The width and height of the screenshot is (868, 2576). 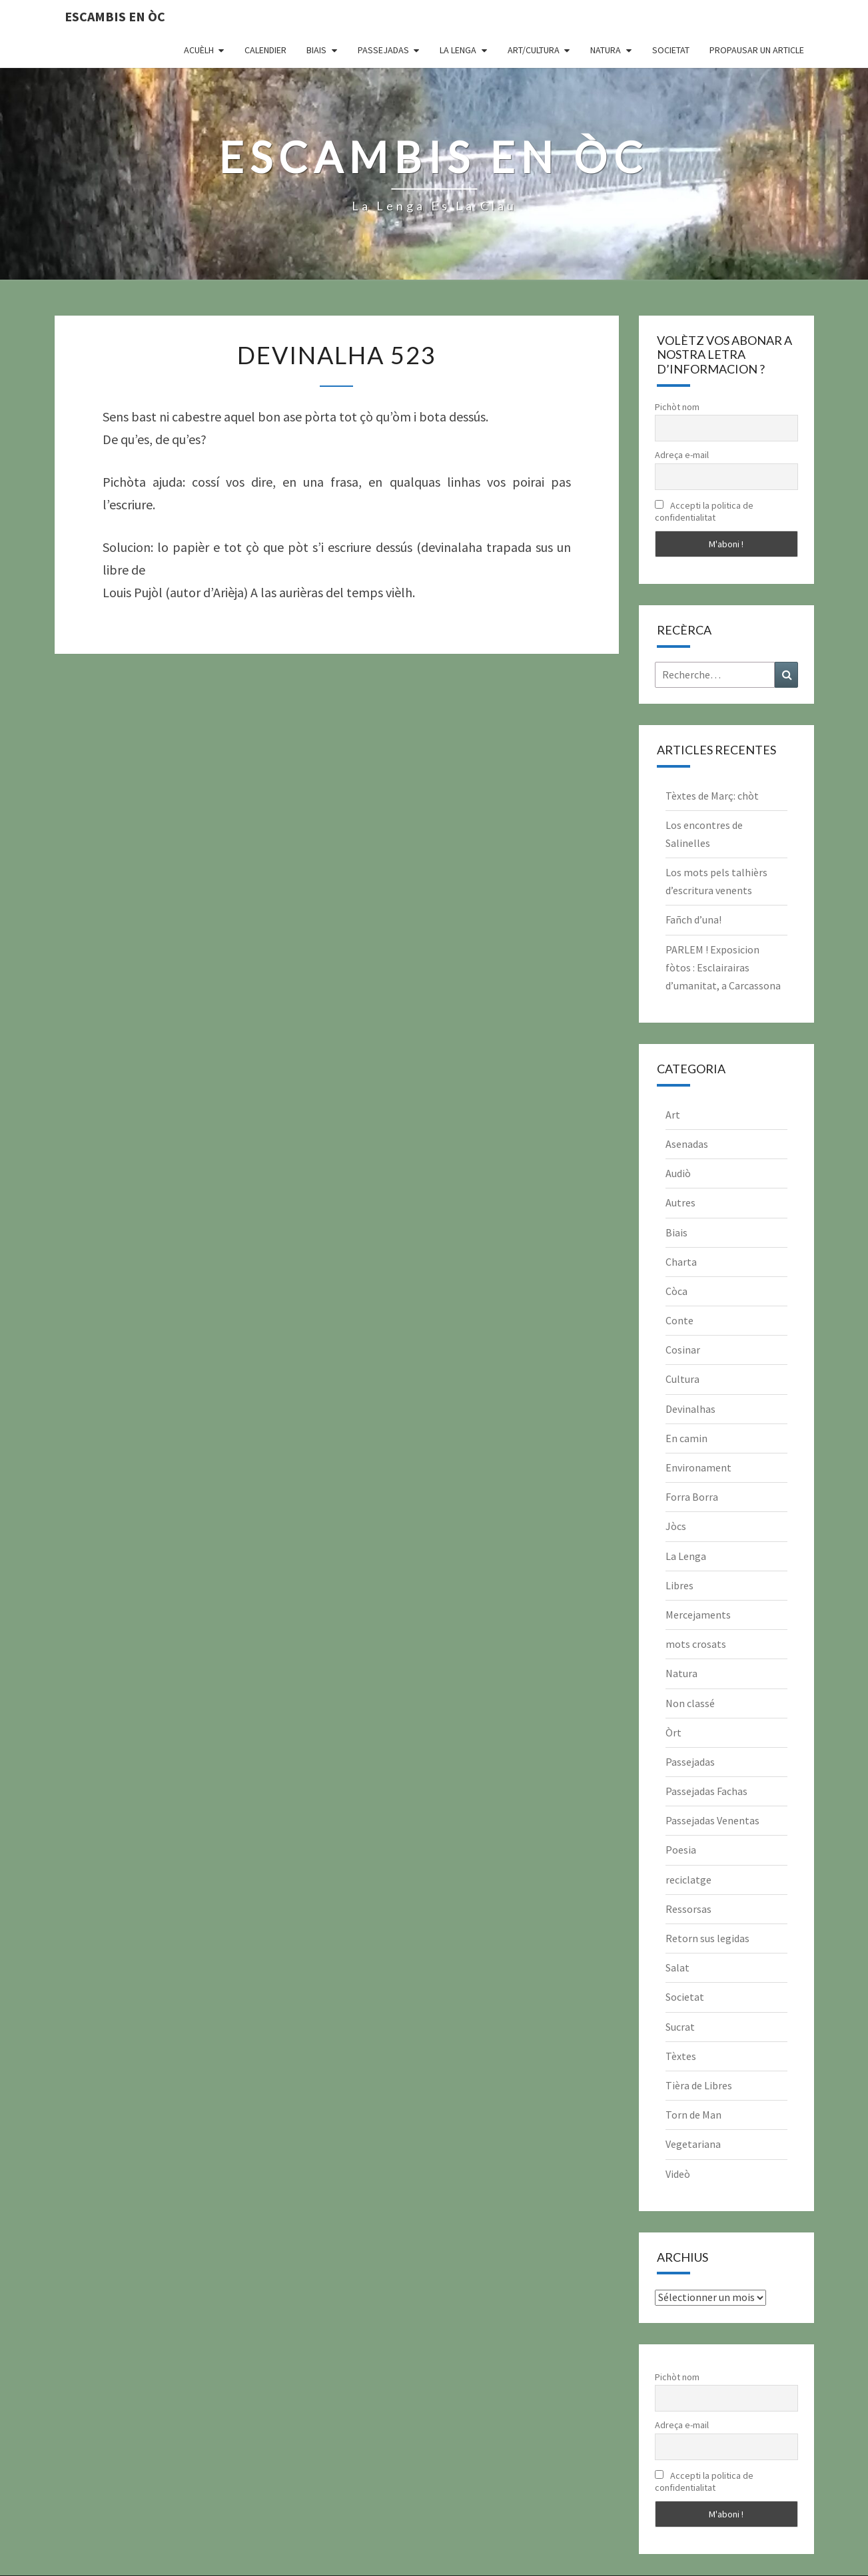 I want to click on Tièra de Libres, so click(x=698, y=2085).